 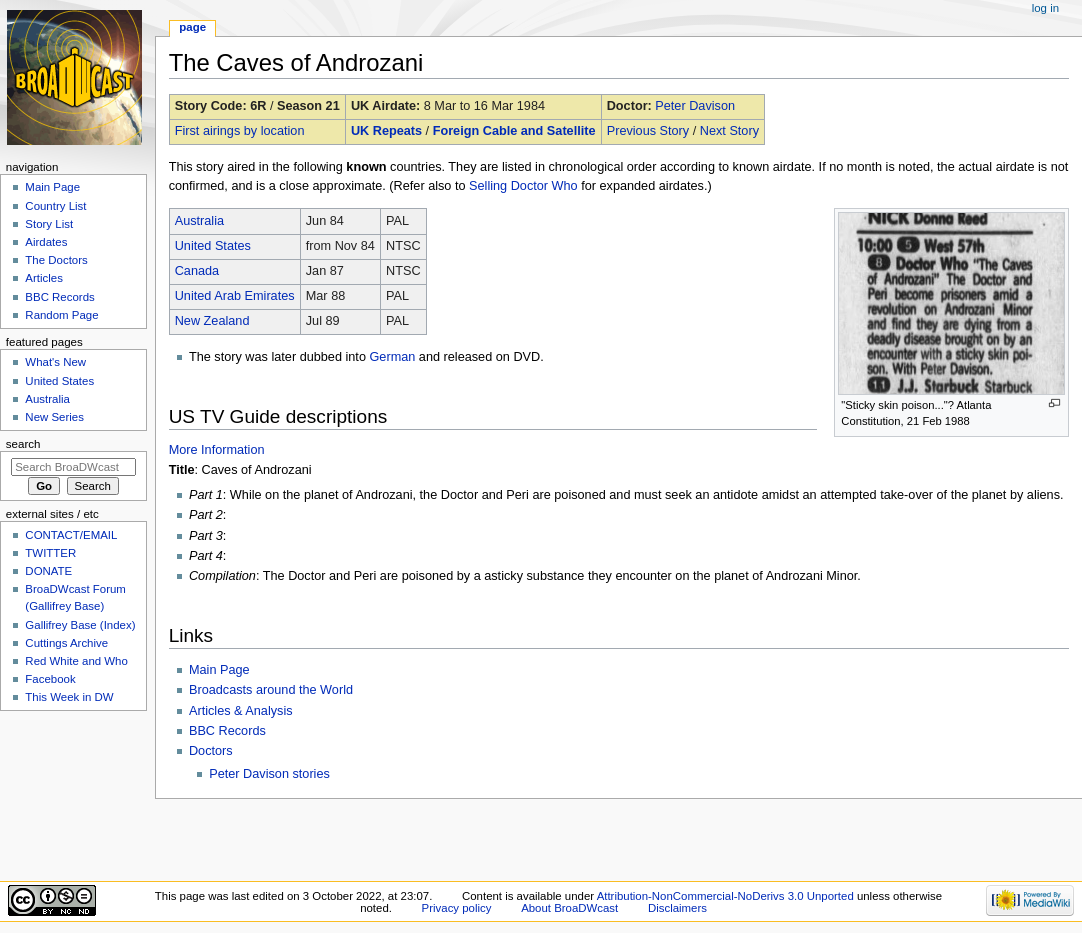 I want to click on The Doctors, so click(x=56, y=260).